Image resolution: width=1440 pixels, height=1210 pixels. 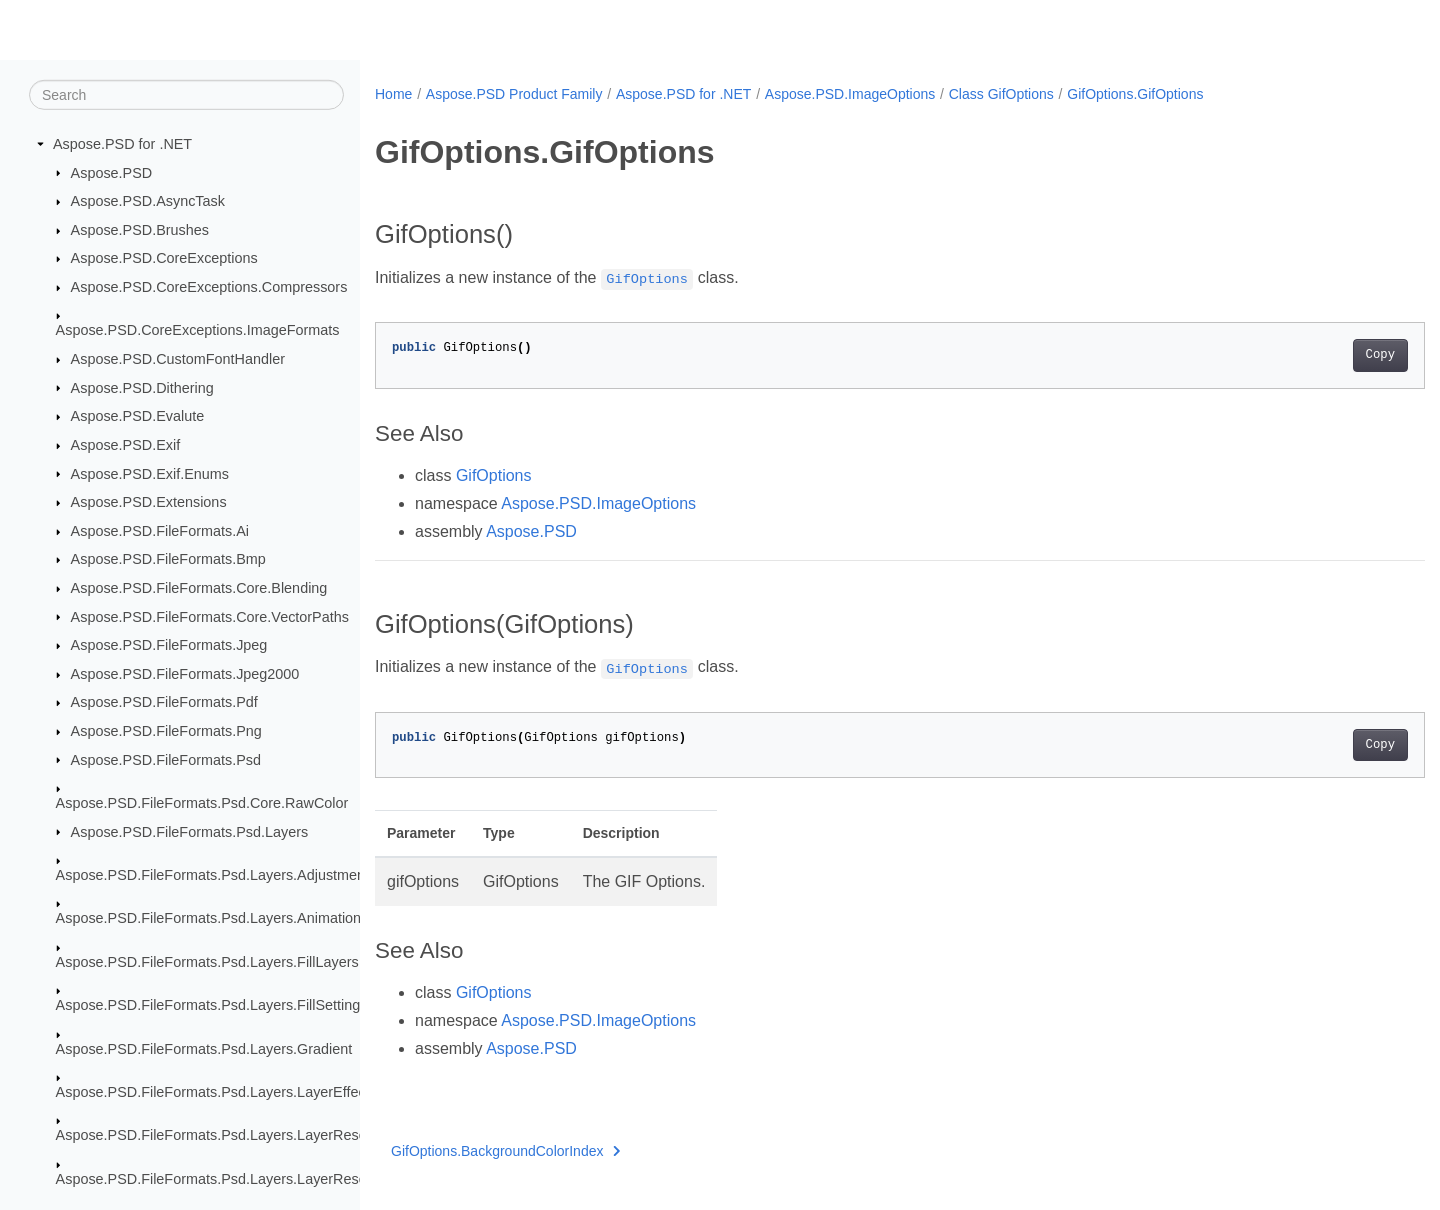 I want to click on Aspose.PSD.CustomFontHandler, so click(x=178, y=359).